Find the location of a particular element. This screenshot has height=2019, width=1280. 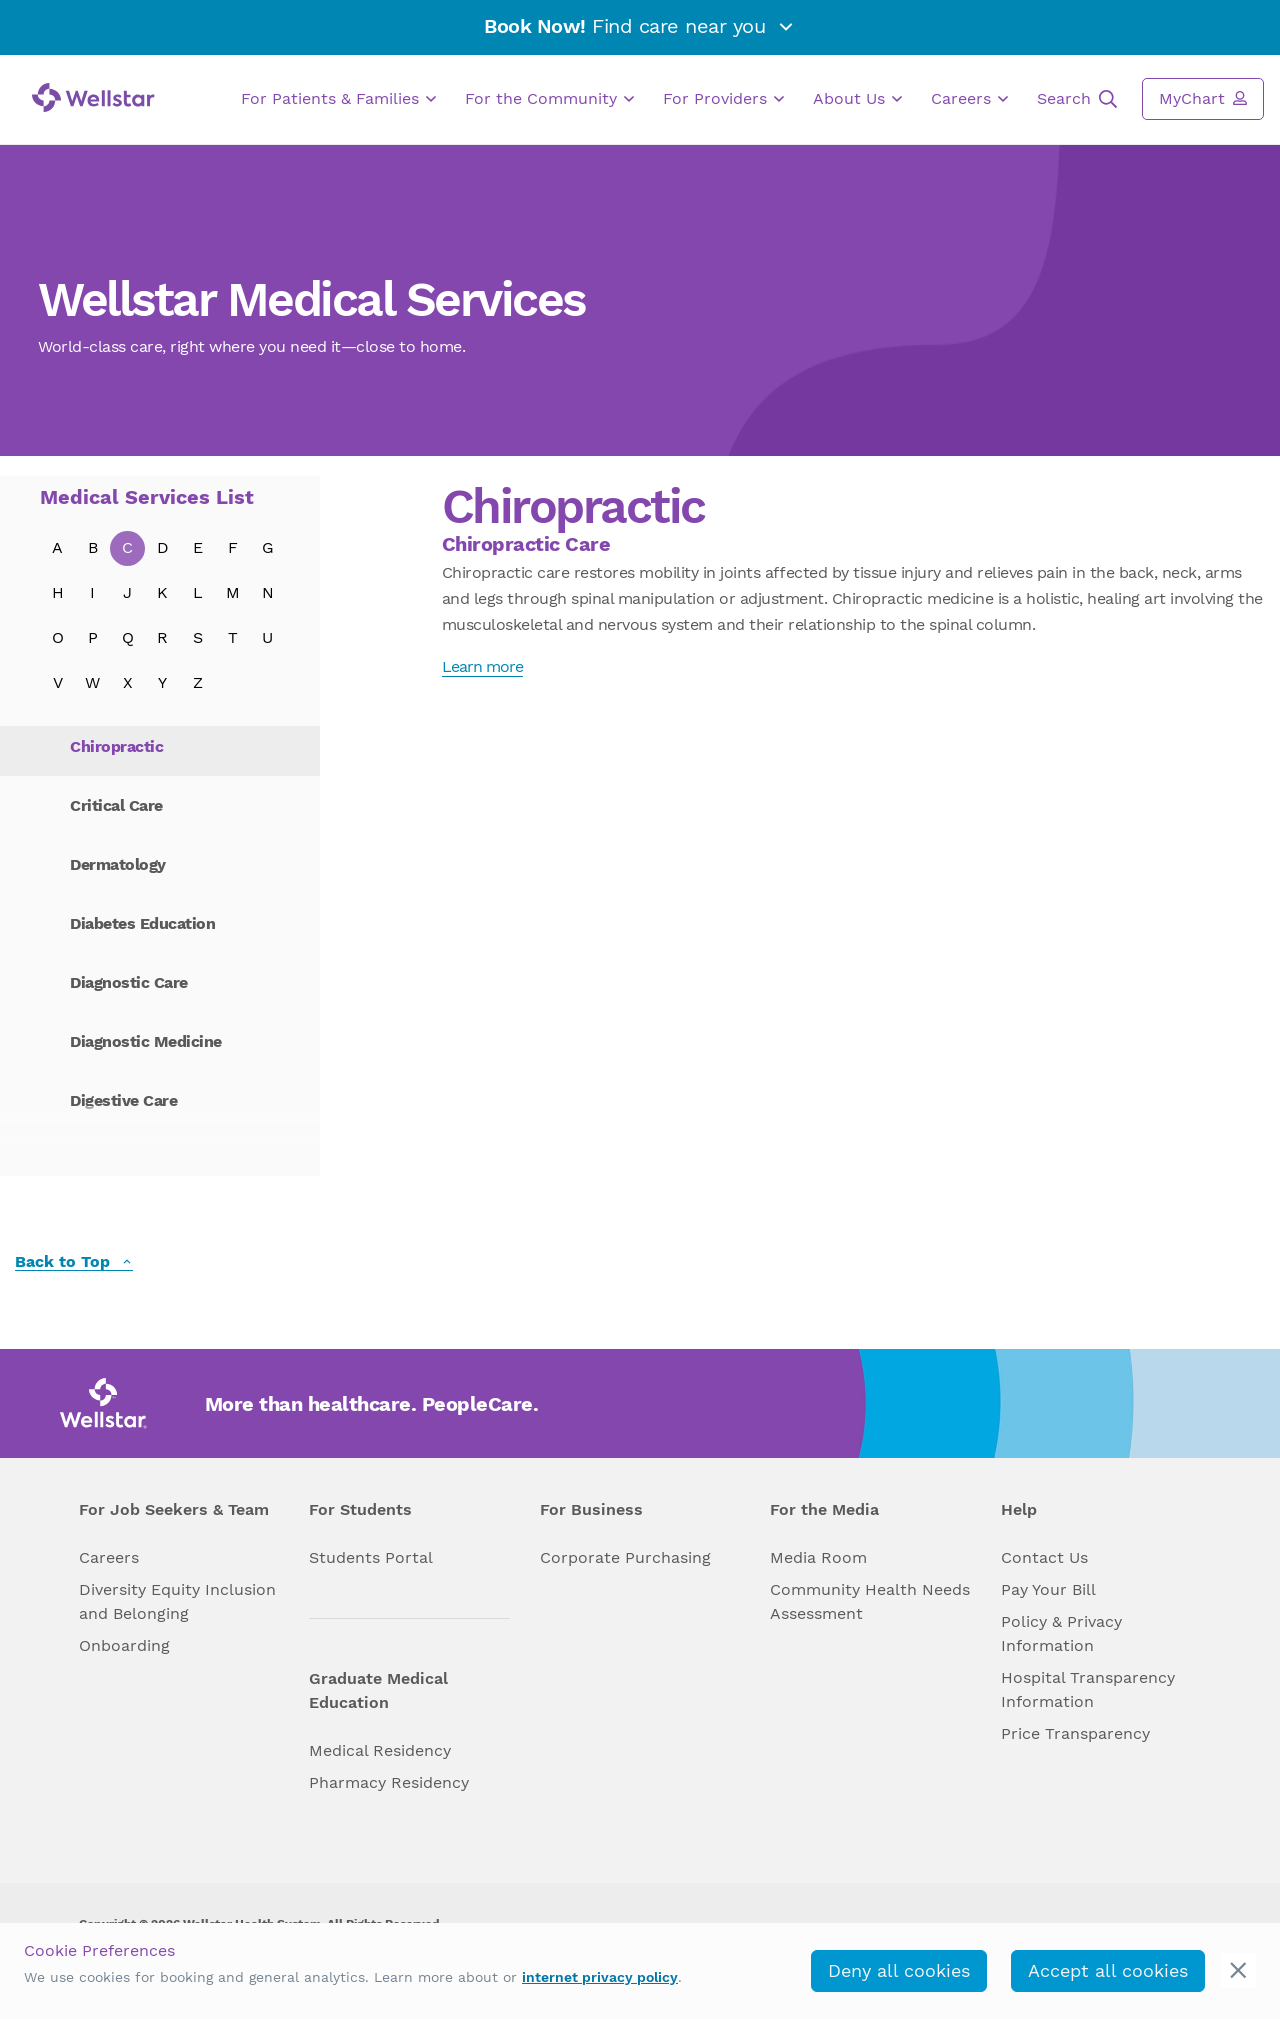

Critical Care is located at coordinates (116, 805).